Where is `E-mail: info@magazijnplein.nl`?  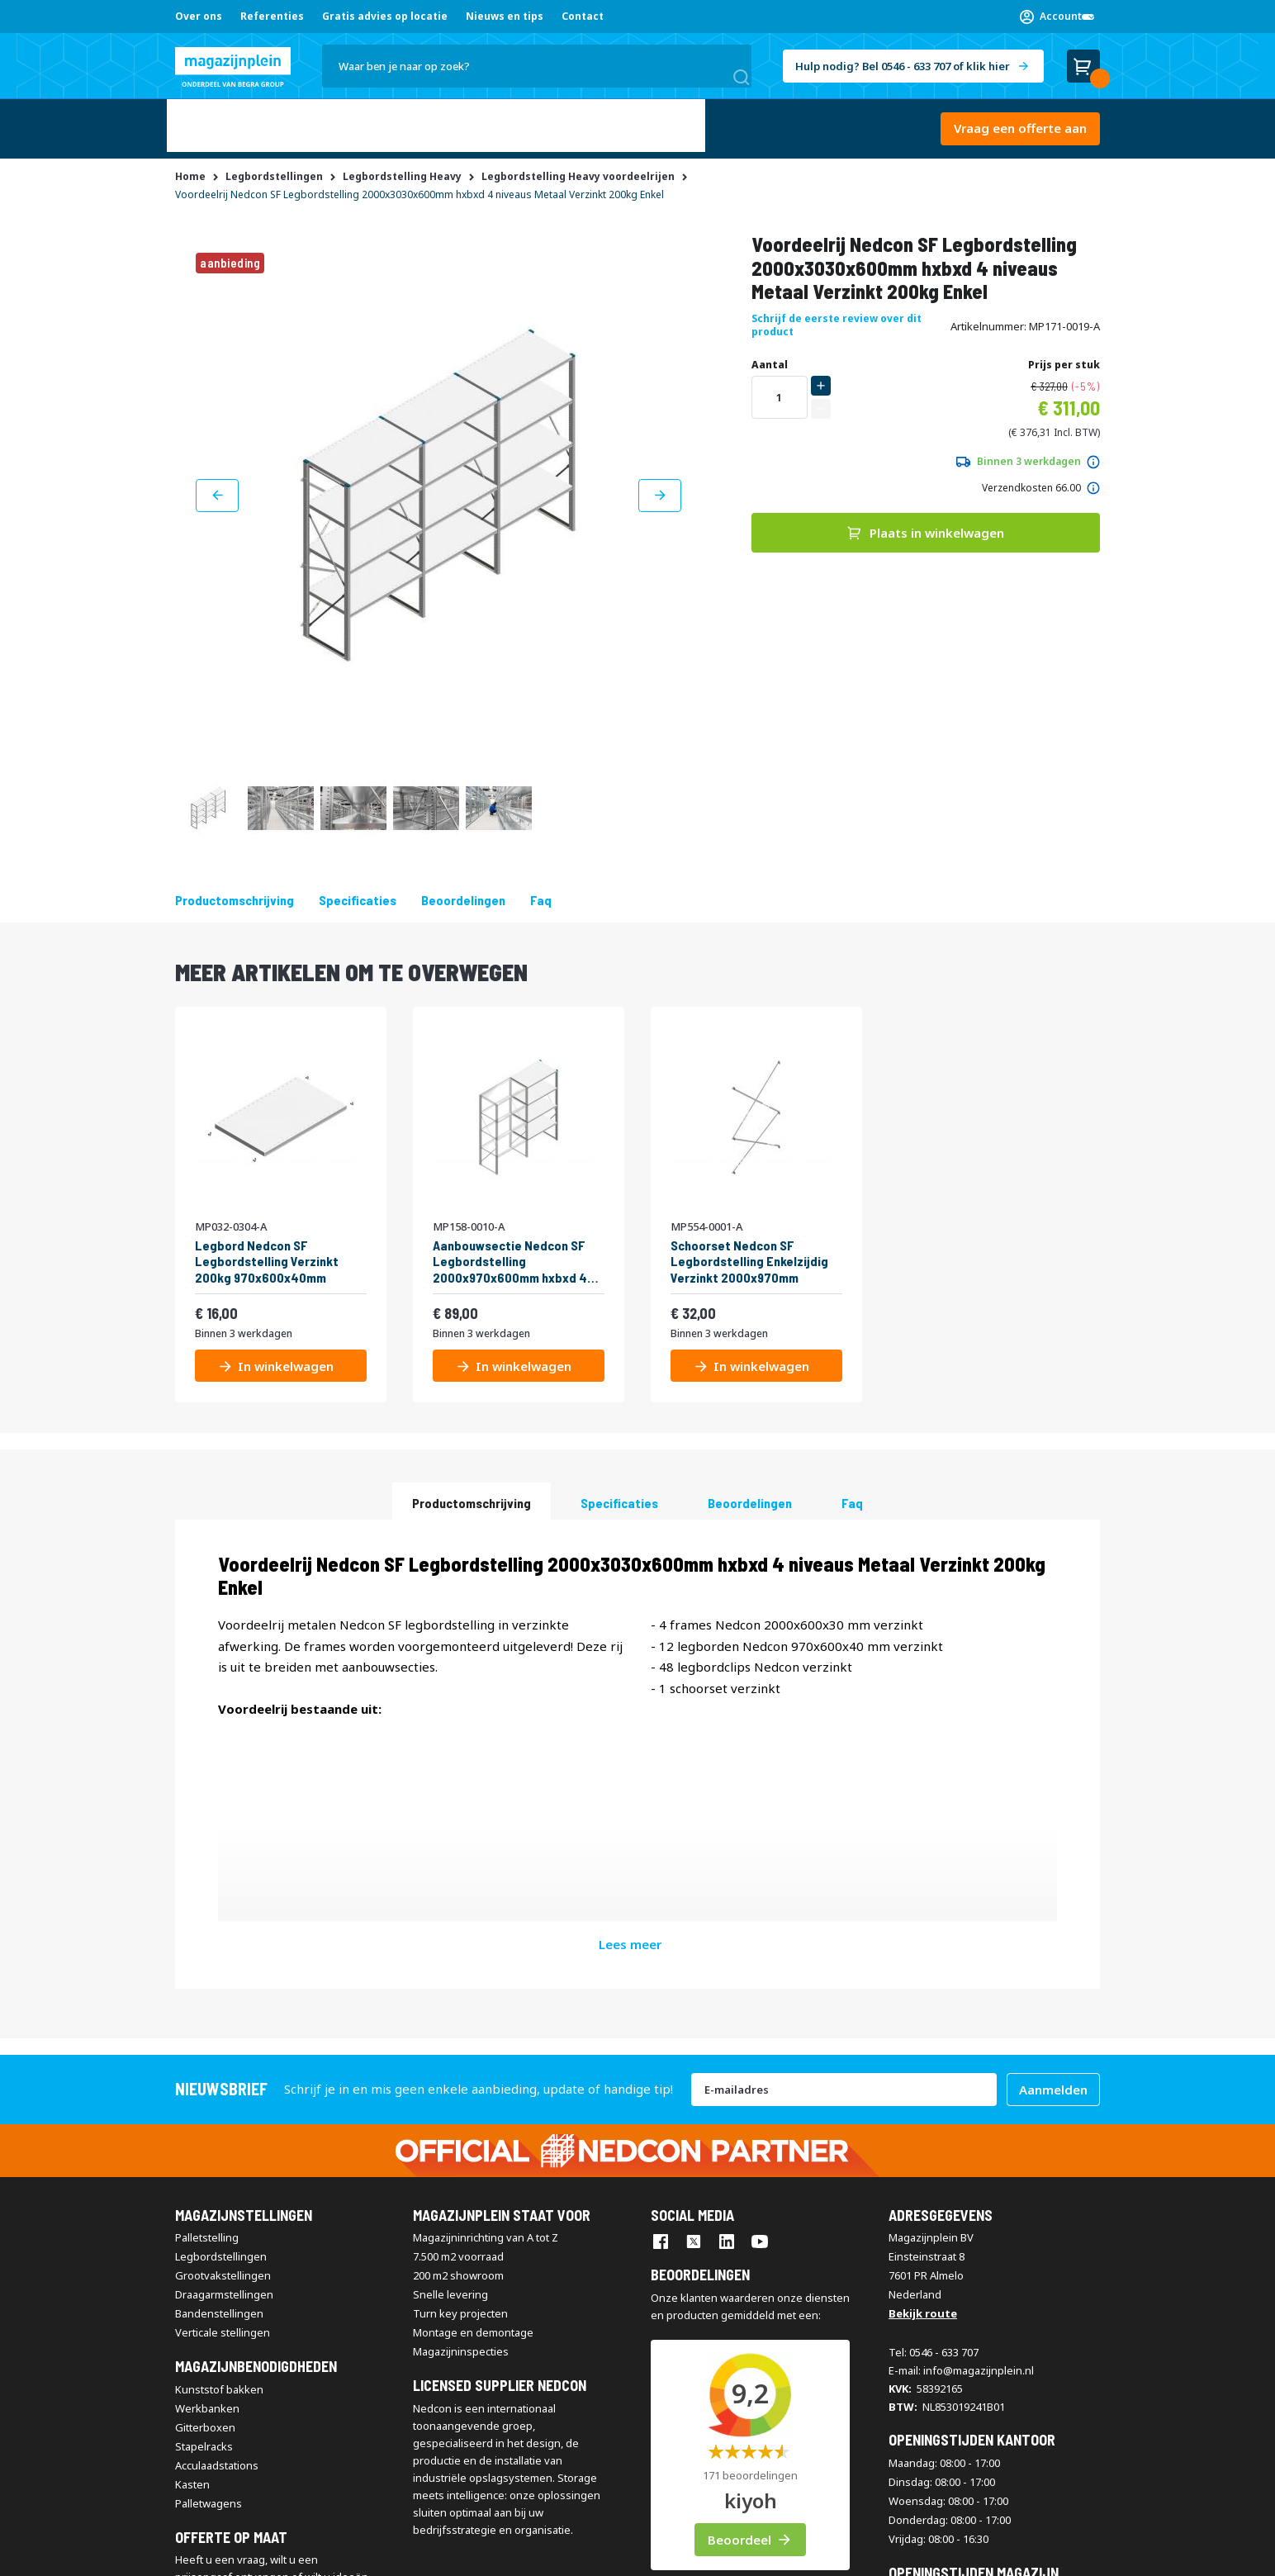
E-mail: info@magazijnplein.nl is located at coordinates (961, 2129).